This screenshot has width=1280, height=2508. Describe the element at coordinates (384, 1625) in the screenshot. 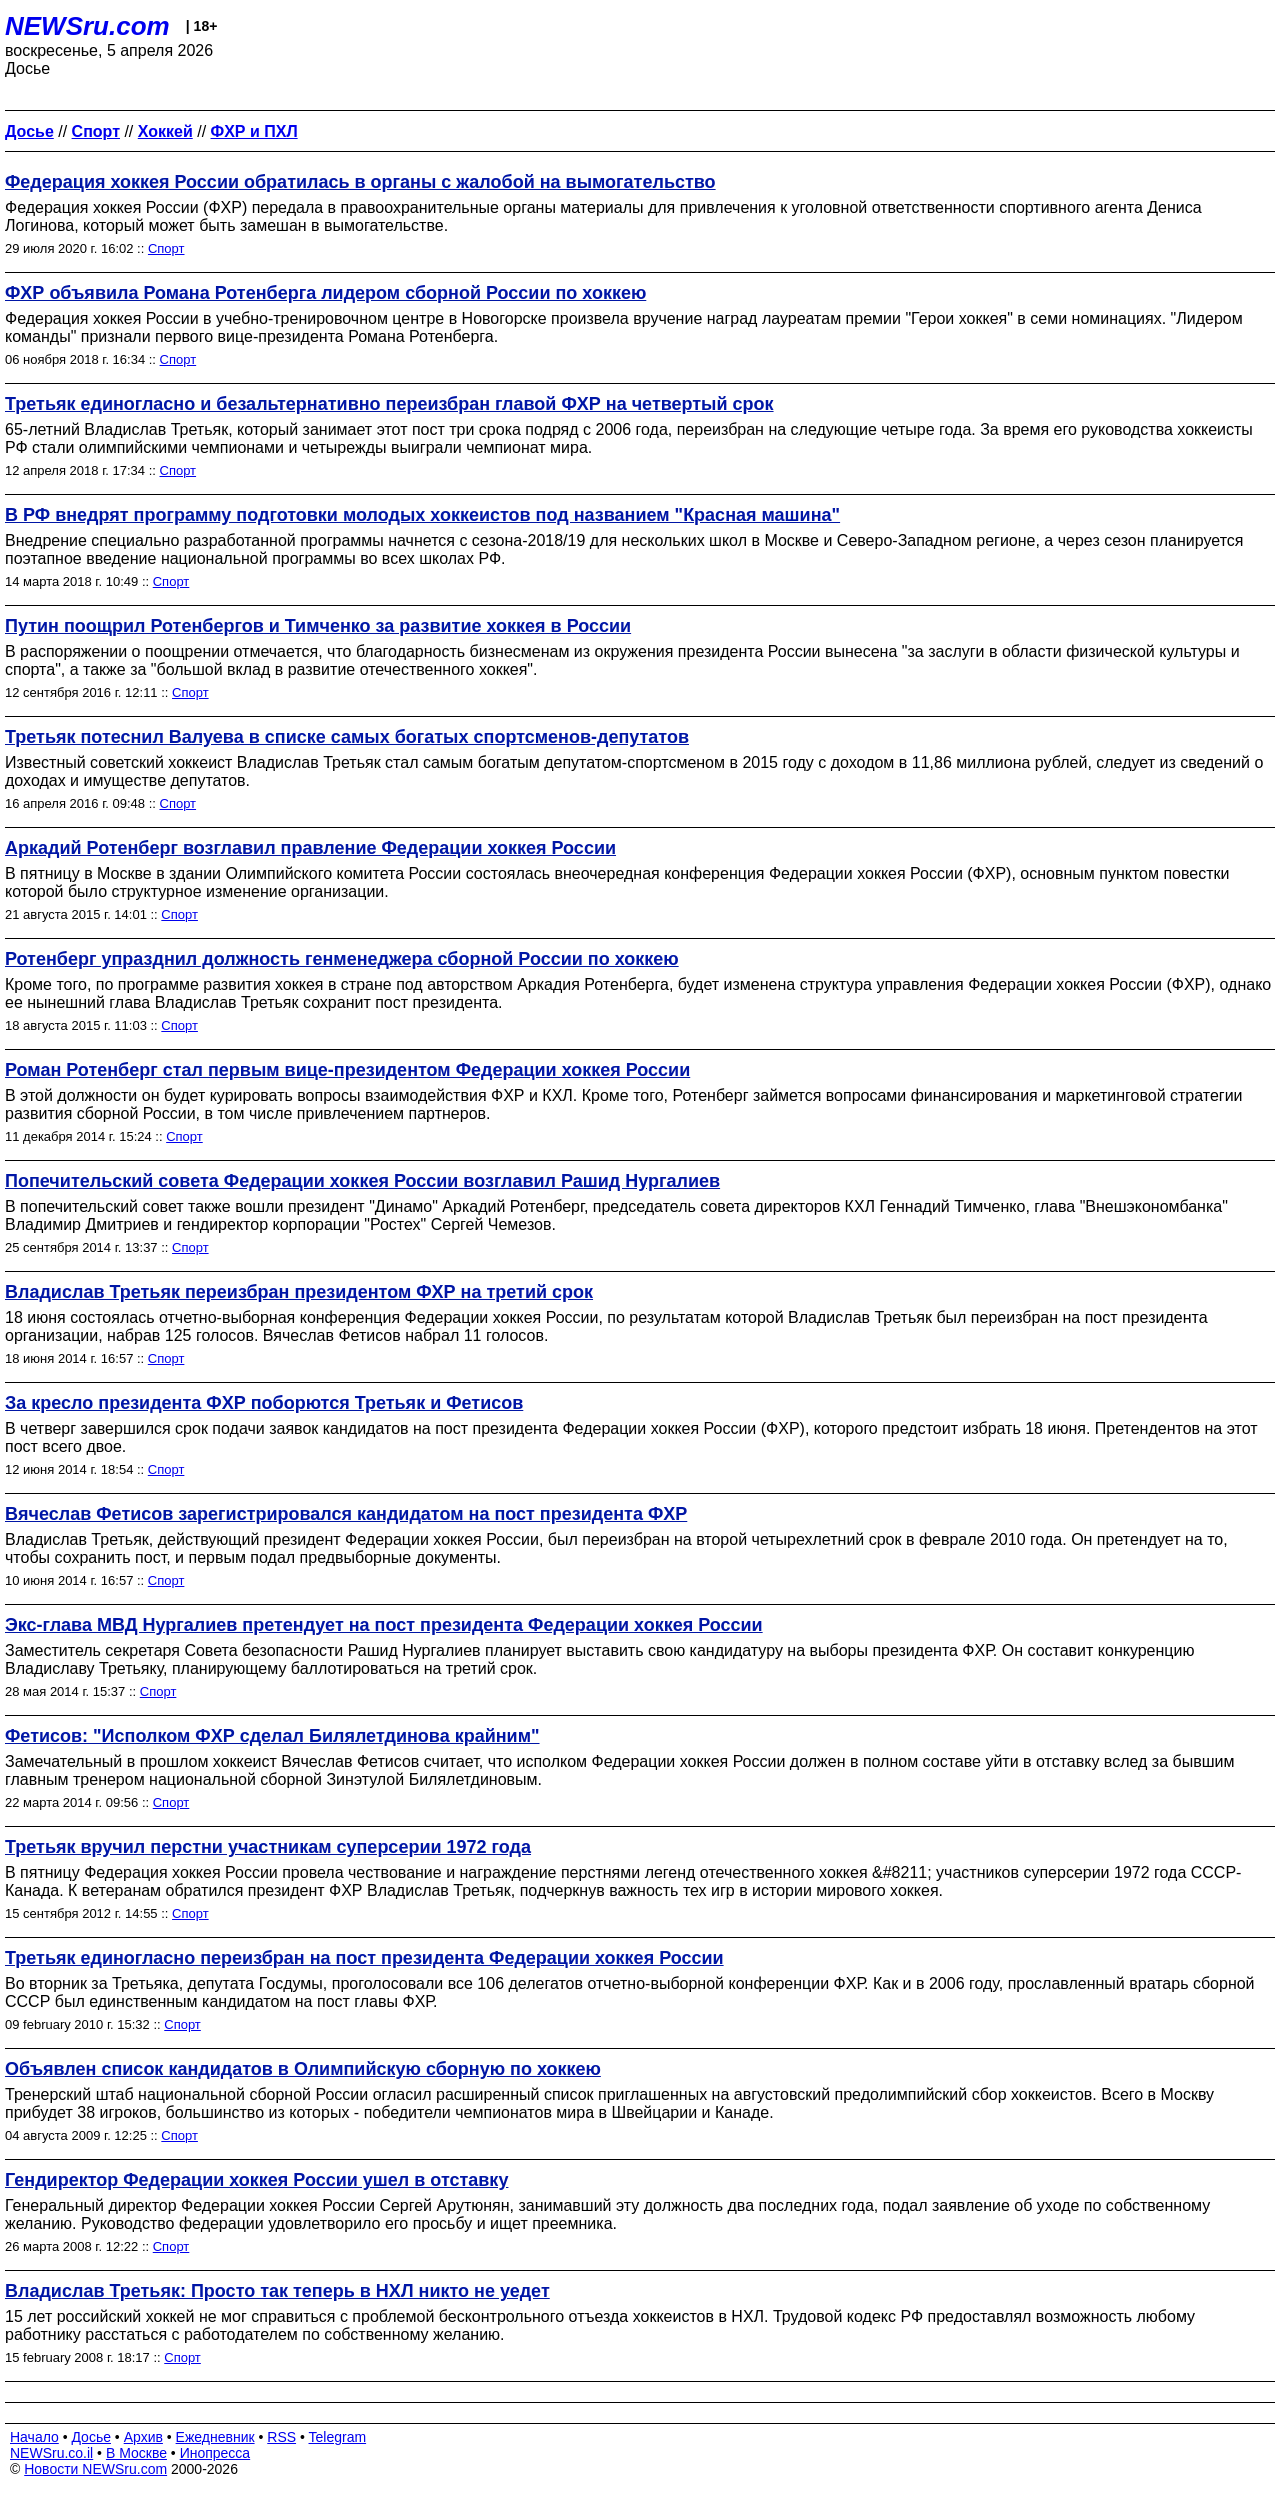

I see `Экс-глава МВД Нургалиев претендует на пост президента Федерации хоккея России` at that location.